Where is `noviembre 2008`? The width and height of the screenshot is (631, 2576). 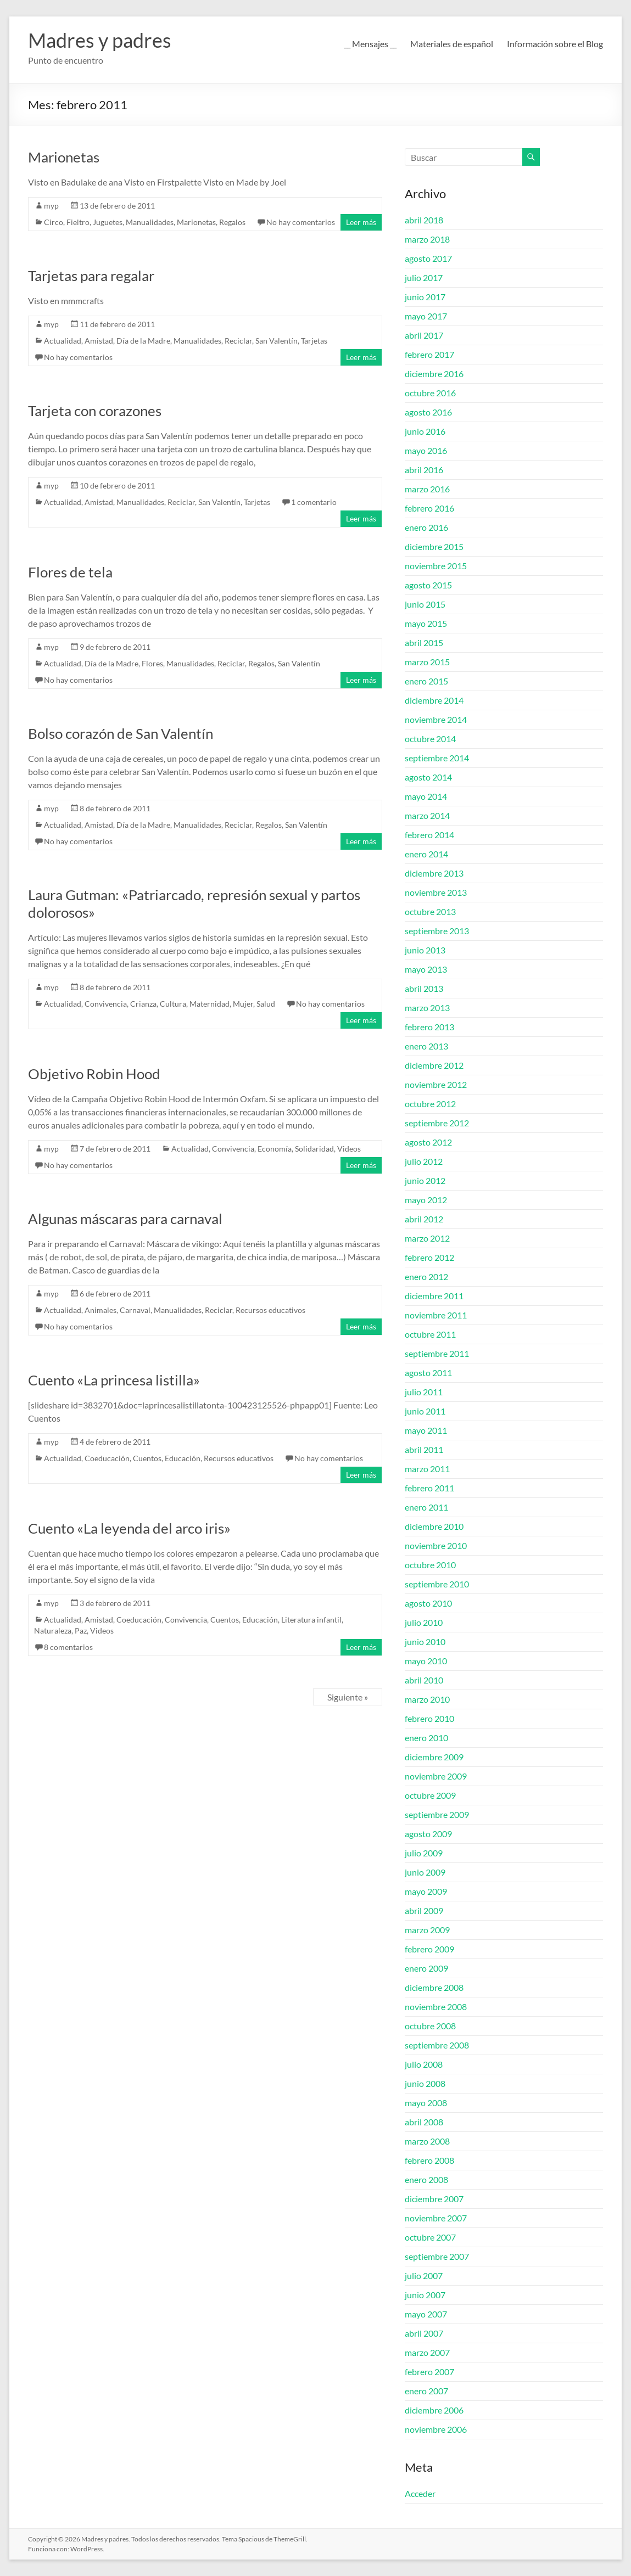
noviembre 2008 is located at coordinates (436, 2006).